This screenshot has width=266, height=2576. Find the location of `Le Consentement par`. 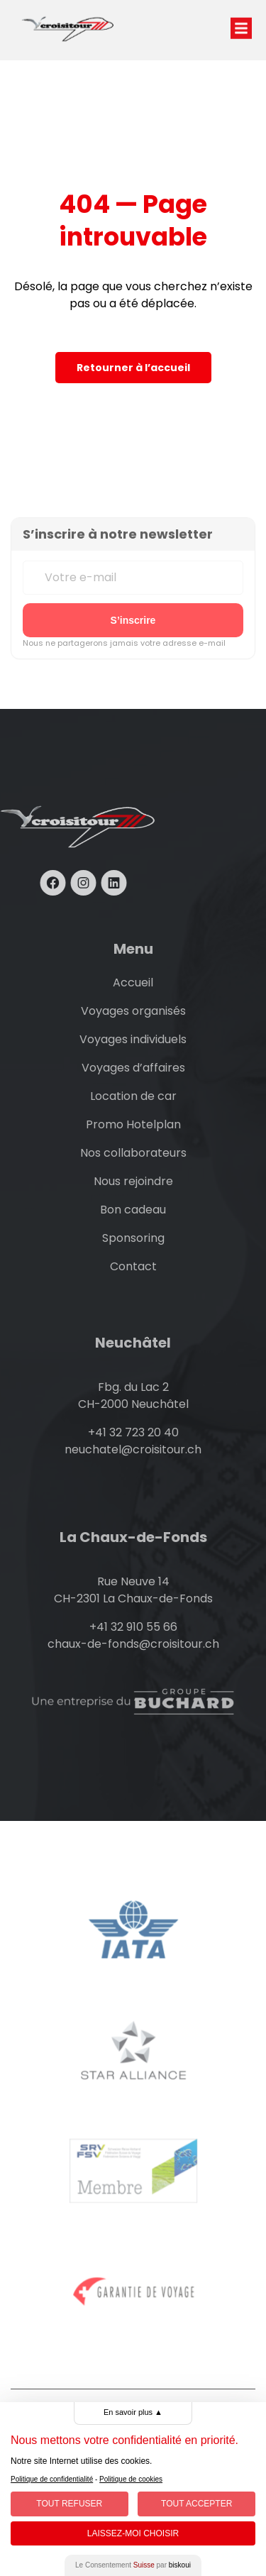

Le Consentement par is located at coordinates (133, 2565).